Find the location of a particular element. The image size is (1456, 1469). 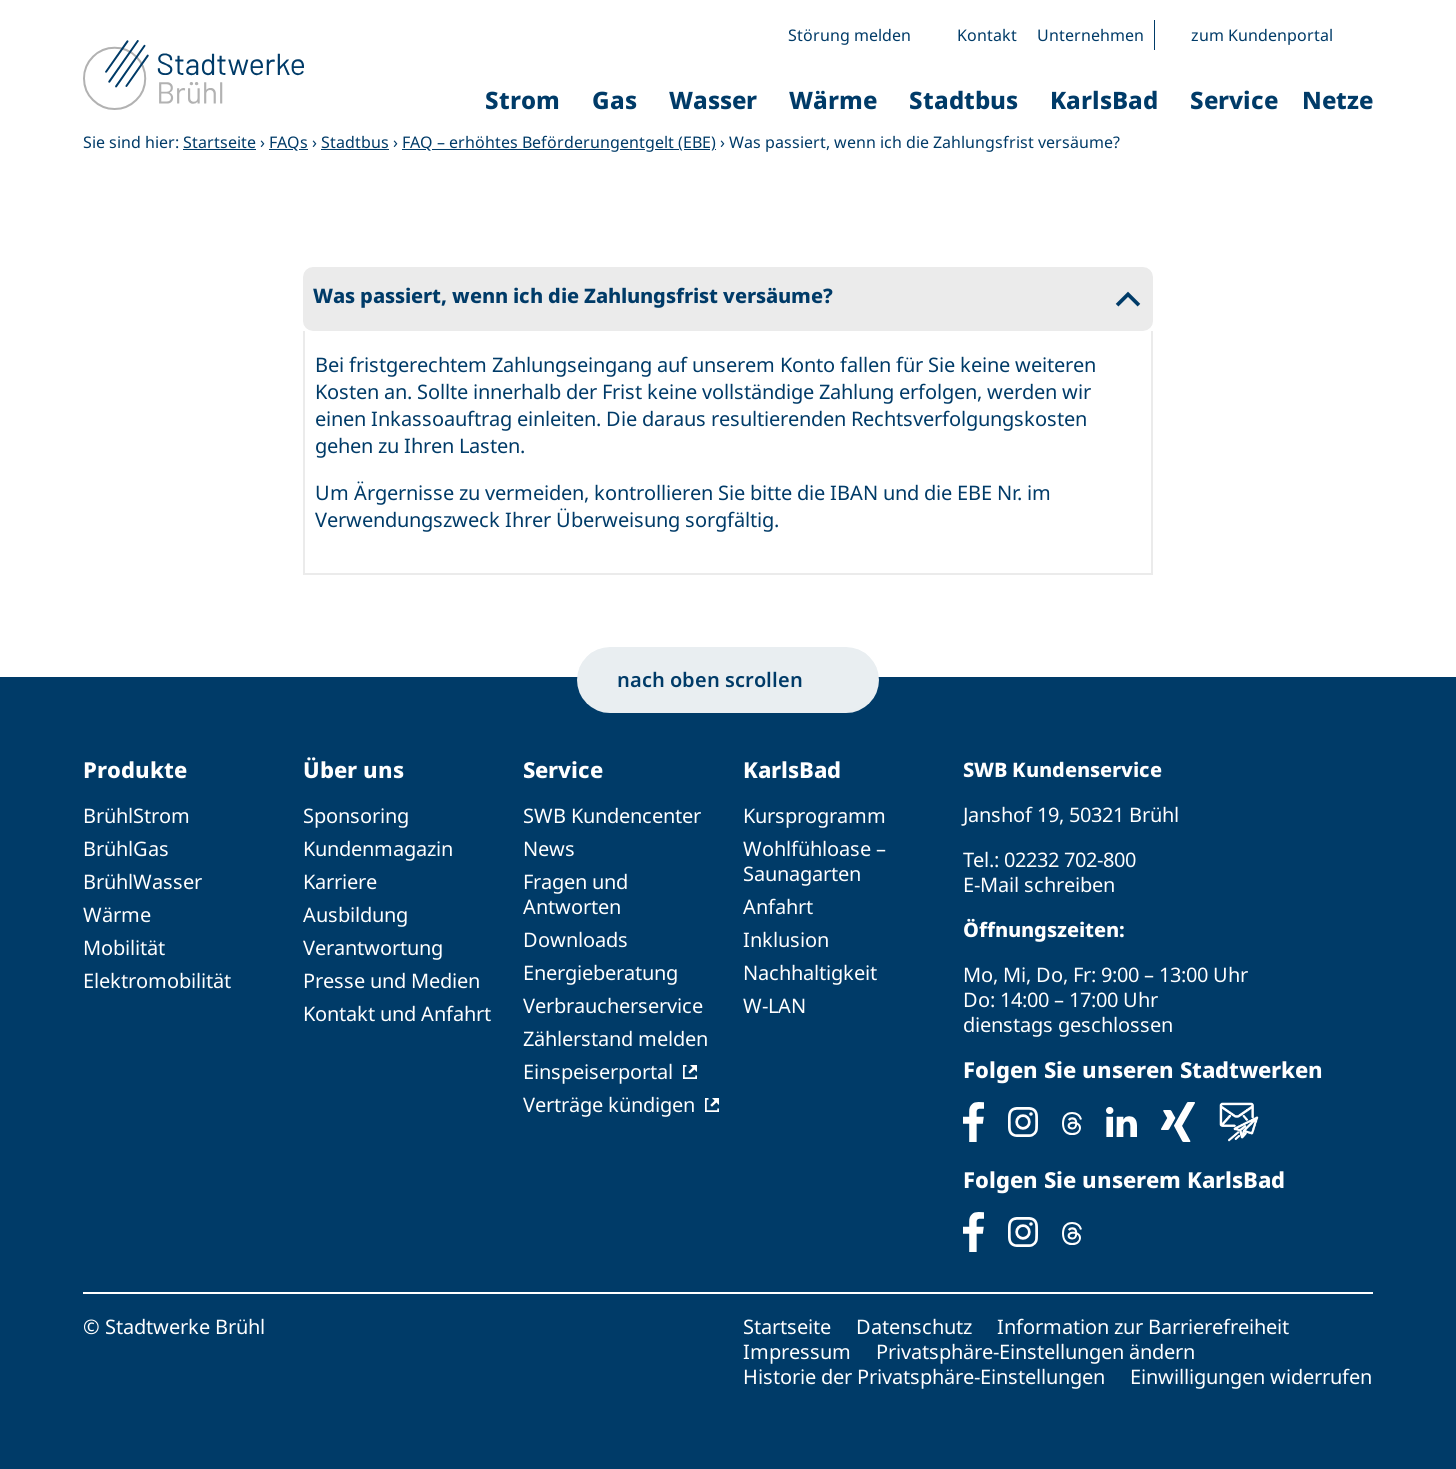

zum Kundenportal is located at coordinates (1262, 35).